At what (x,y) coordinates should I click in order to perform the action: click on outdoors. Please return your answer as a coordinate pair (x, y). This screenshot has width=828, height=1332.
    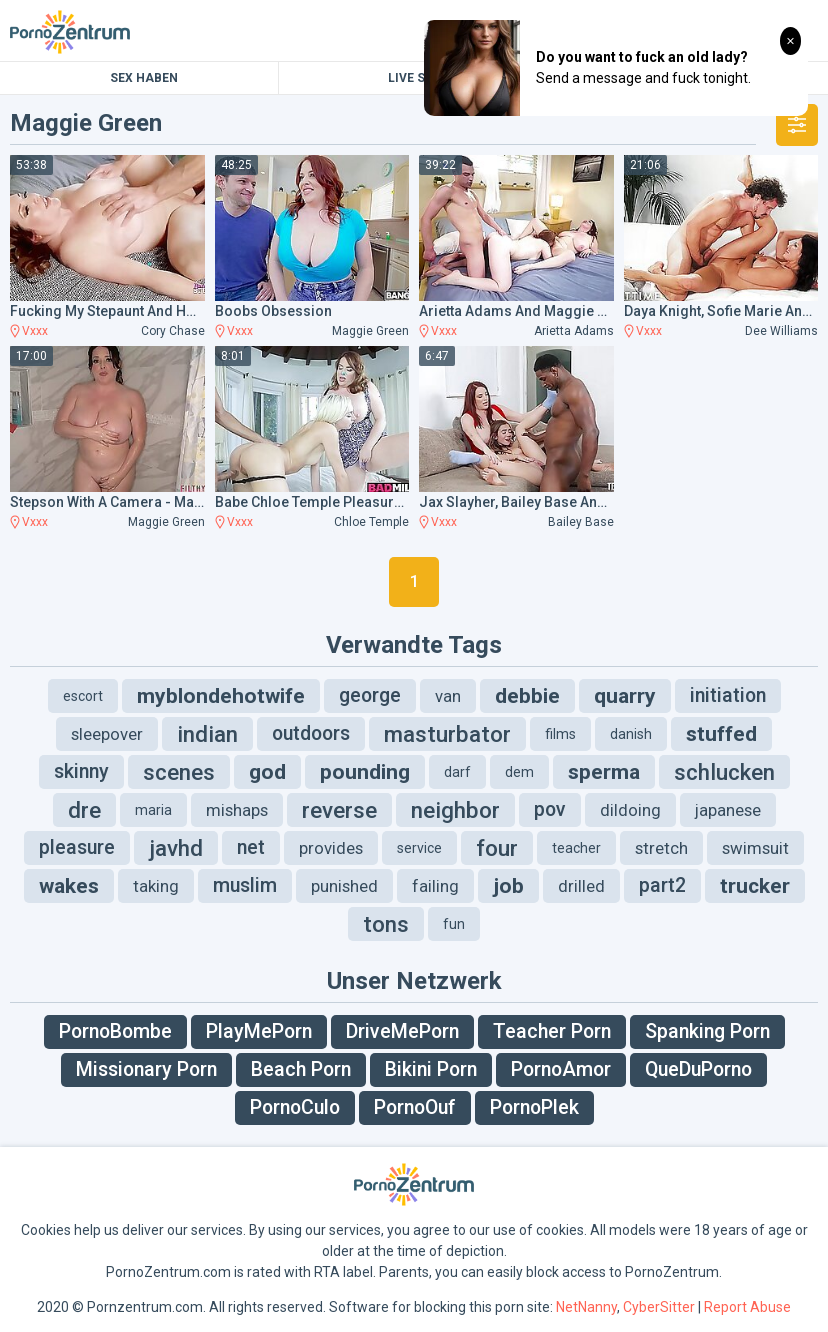
    Looking at the image, I should click on (311, 733).